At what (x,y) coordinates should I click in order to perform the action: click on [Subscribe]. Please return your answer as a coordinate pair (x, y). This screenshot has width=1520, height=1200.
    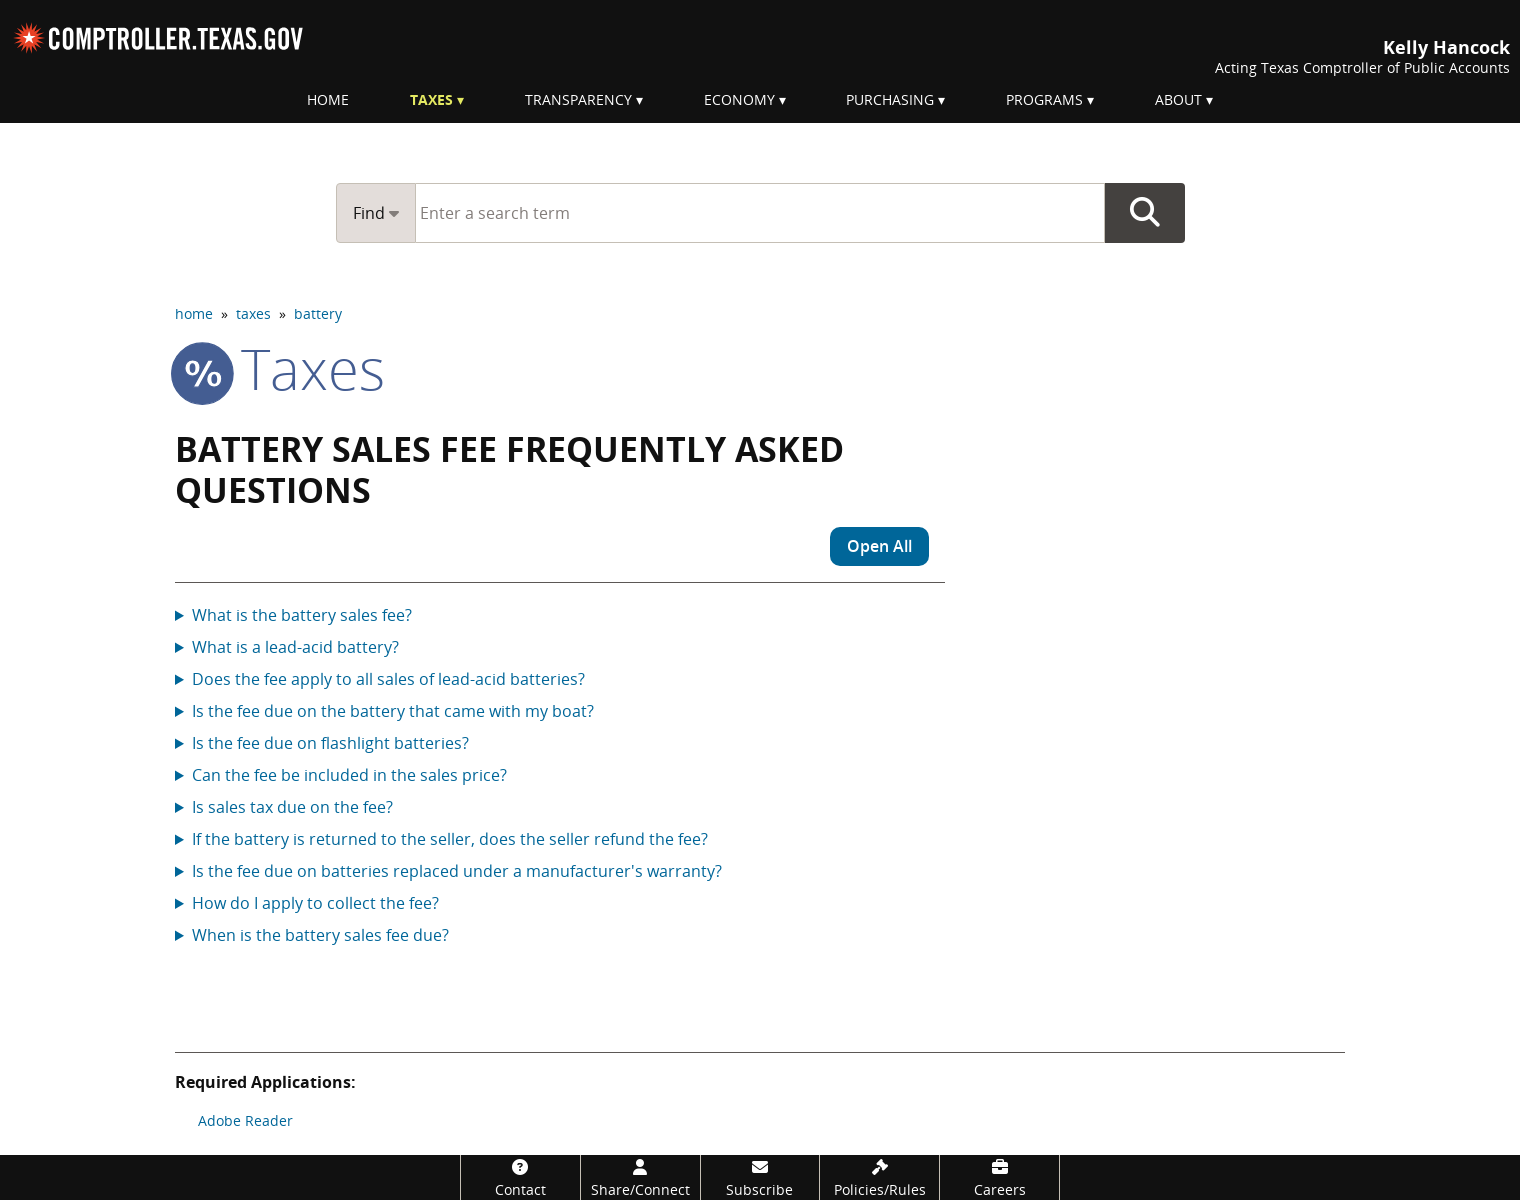
    Looking at the image, I should click on (760, 1177).